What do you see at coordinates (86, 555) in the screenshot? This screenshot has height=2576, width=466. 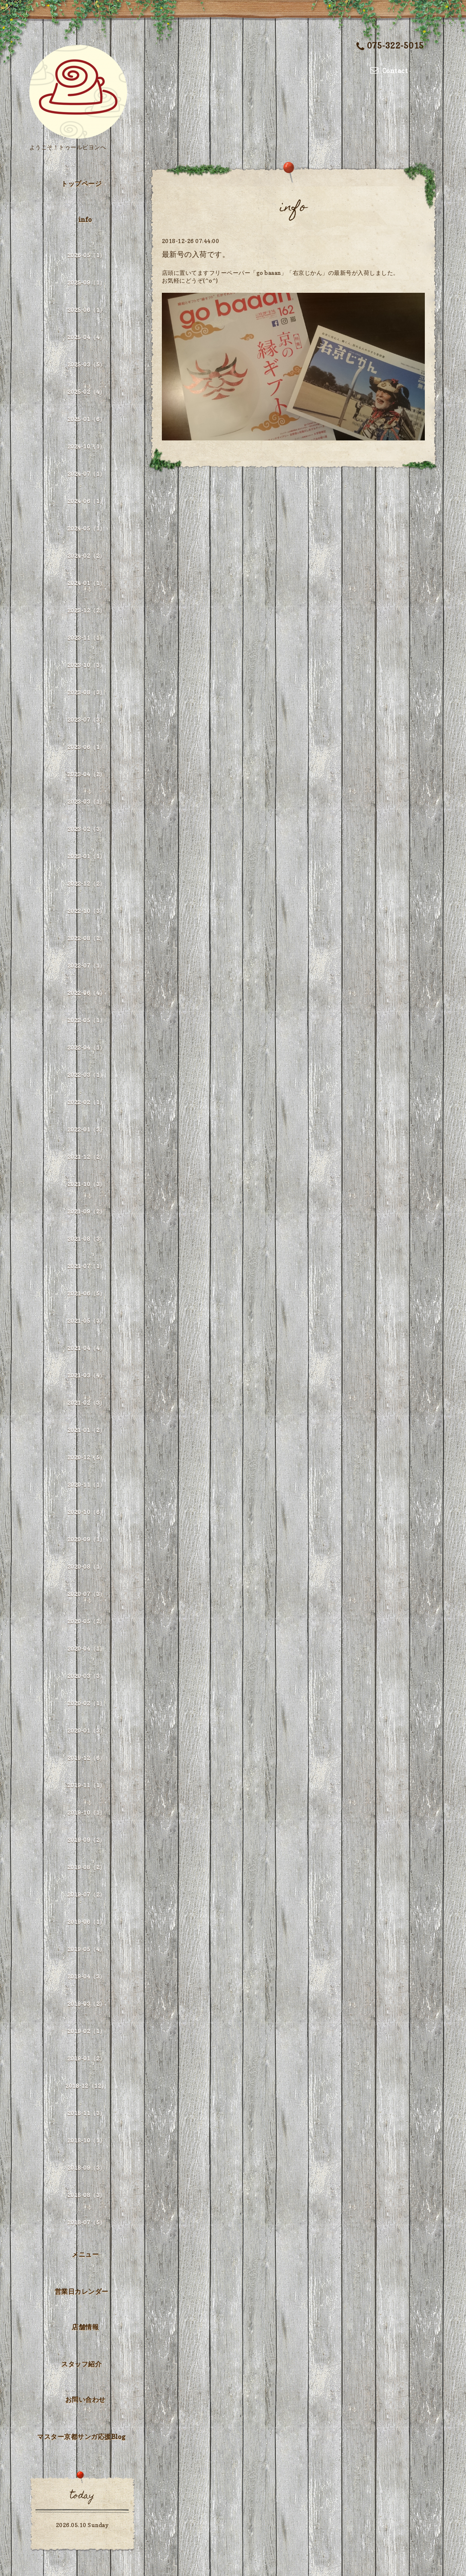 I see `2024-02（2）` at bounding box center [86, 555].